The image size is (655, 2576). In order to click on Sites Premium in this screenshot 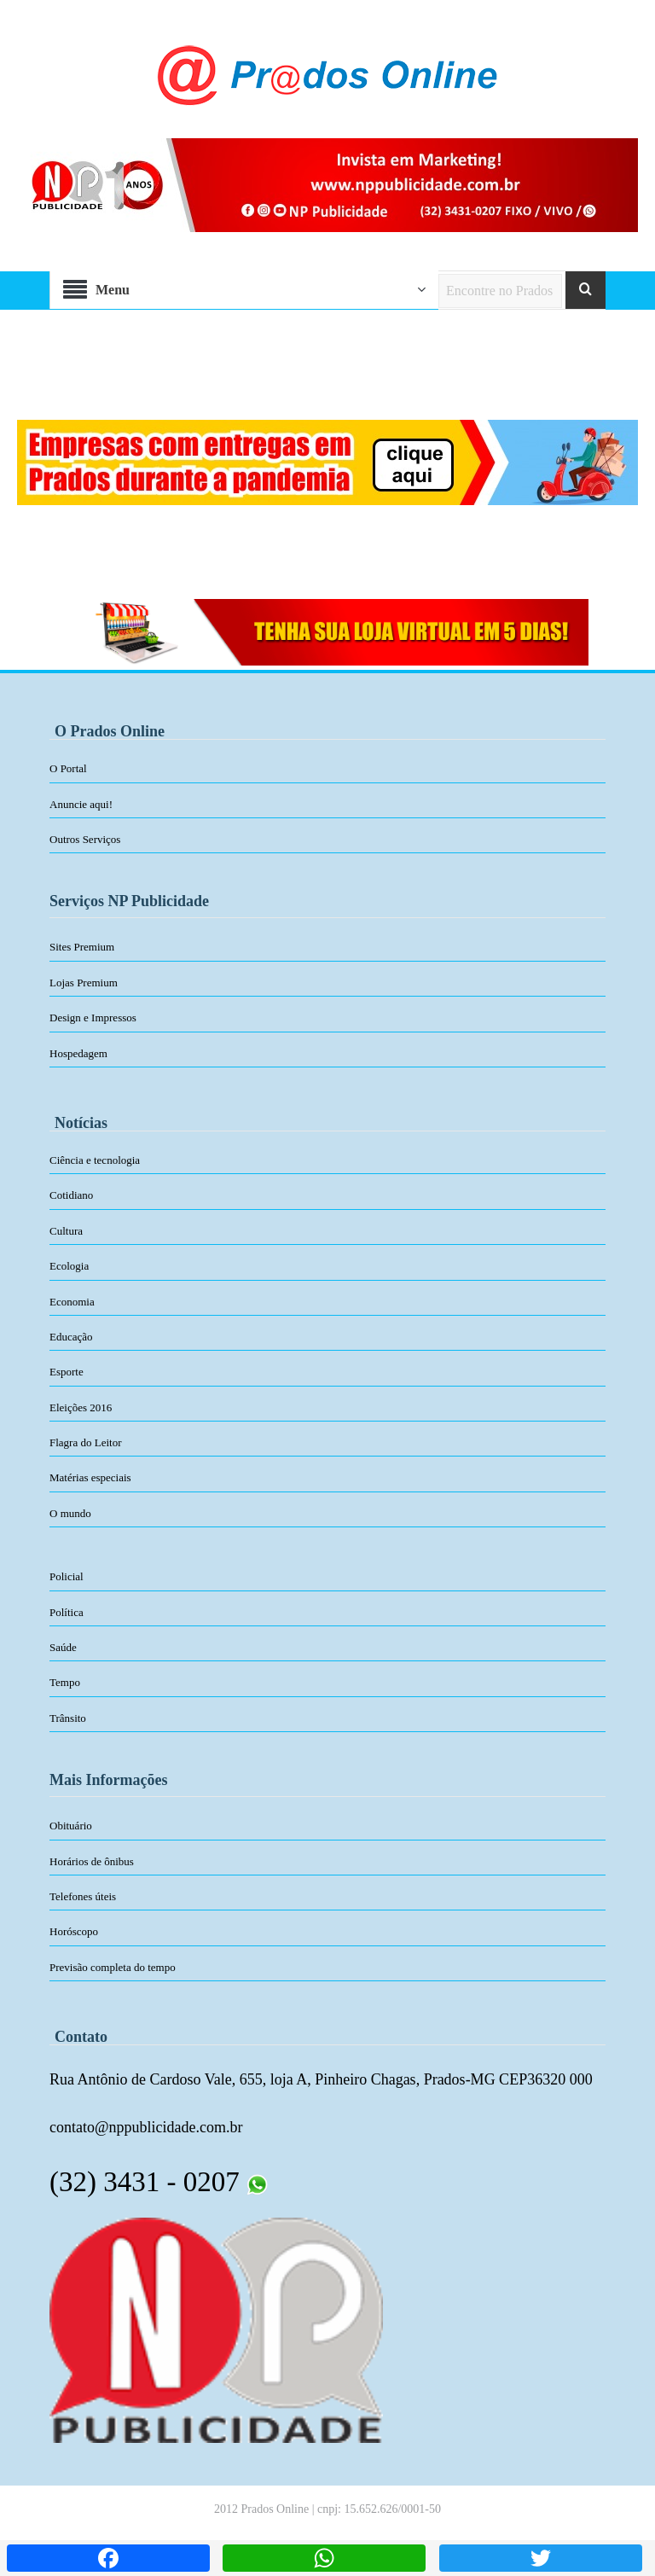, I will do `click(81, 946)`.